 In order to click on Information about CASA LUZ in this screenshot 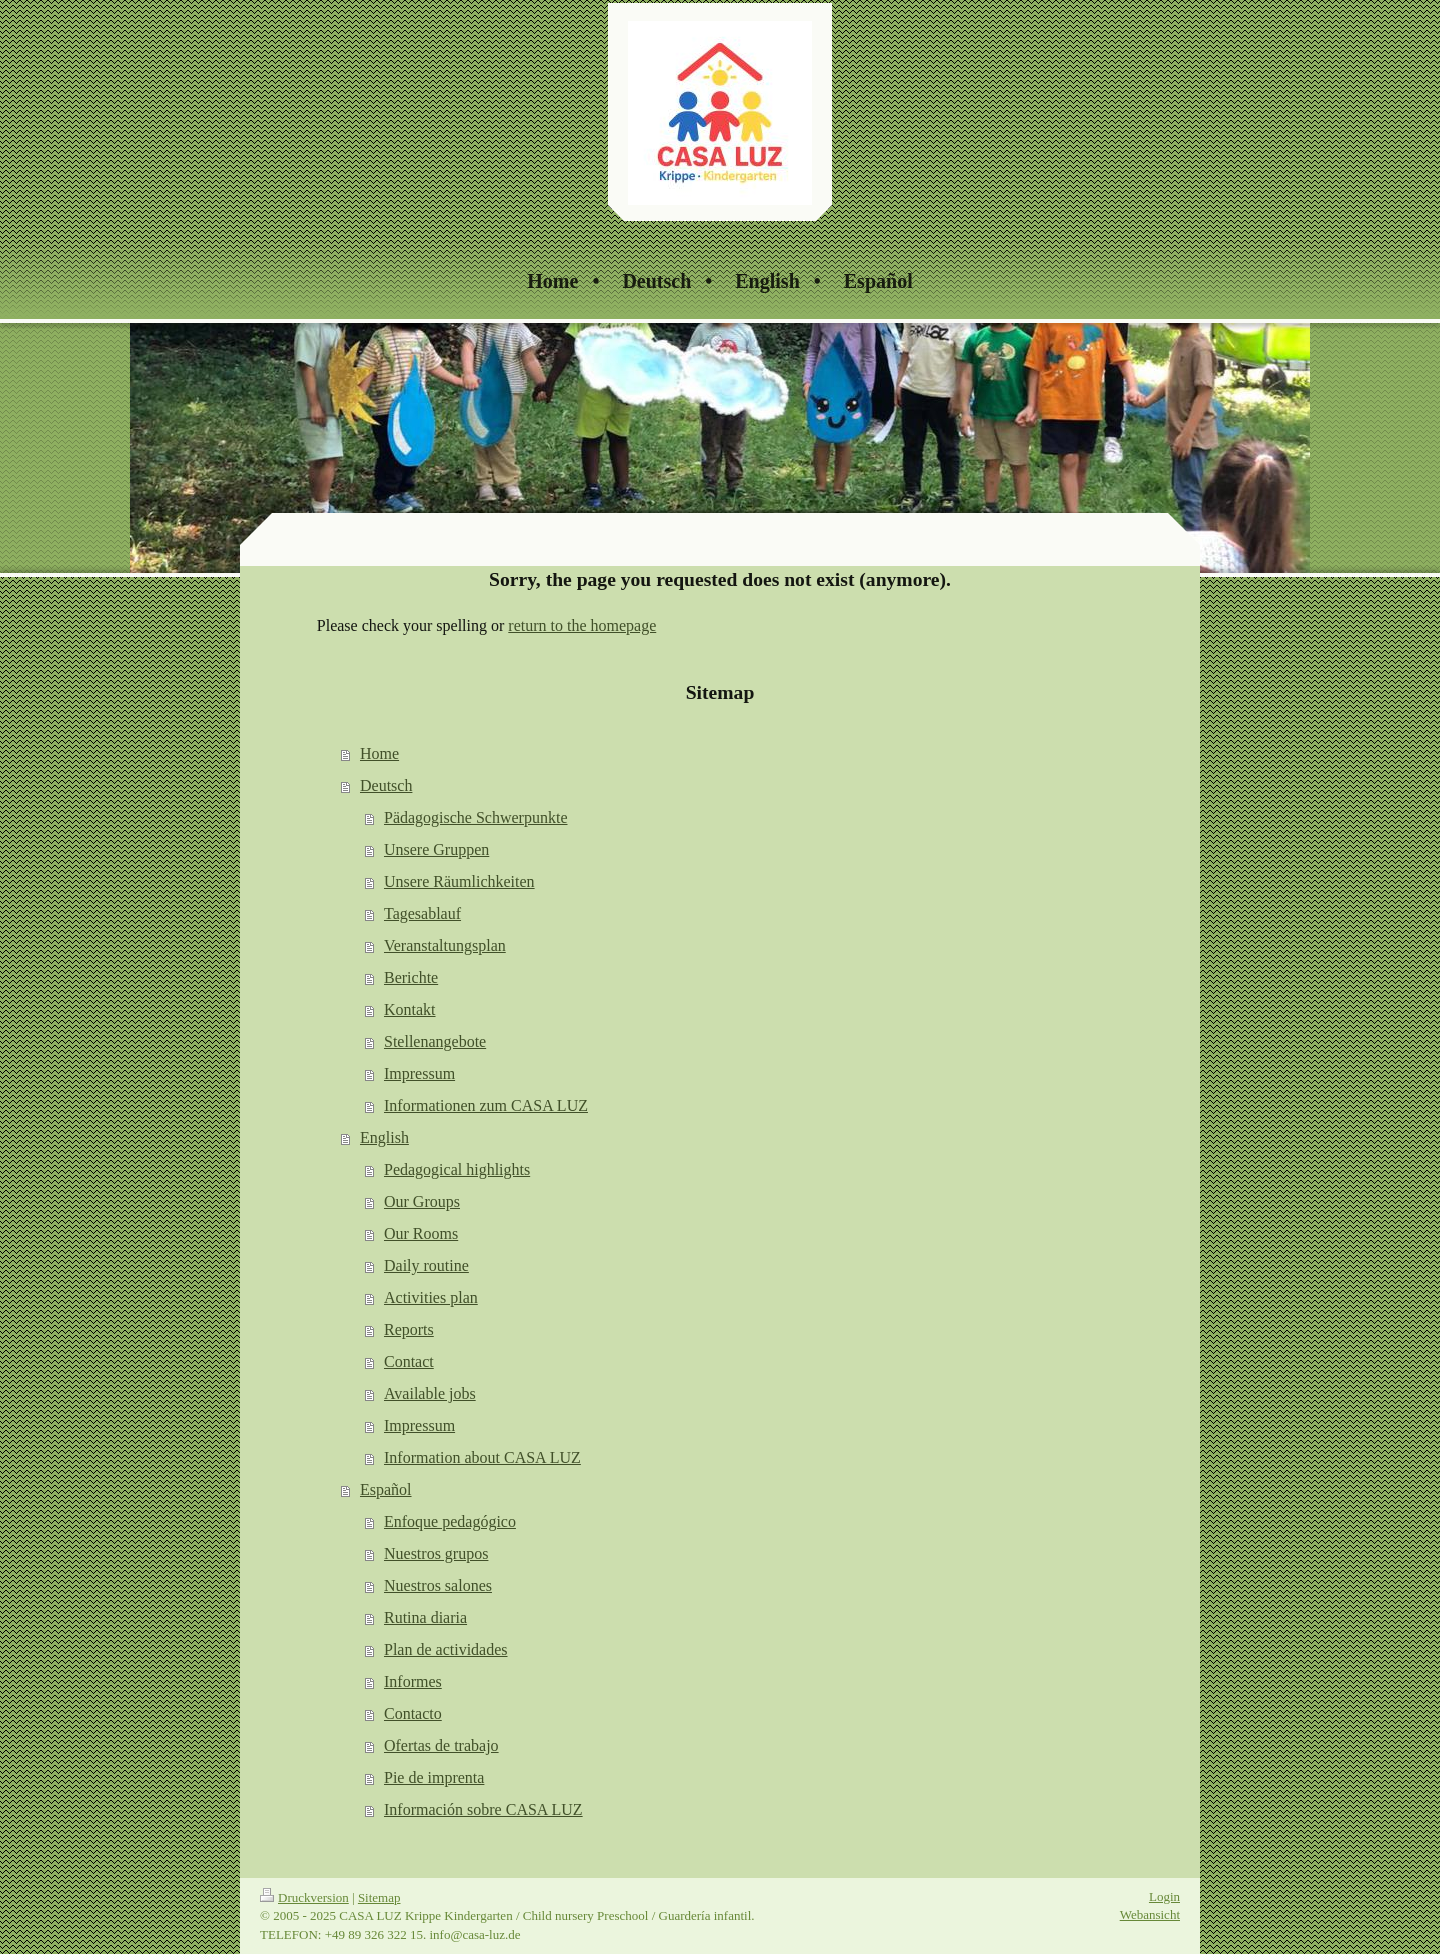, I will do `click(482, 1457)`.